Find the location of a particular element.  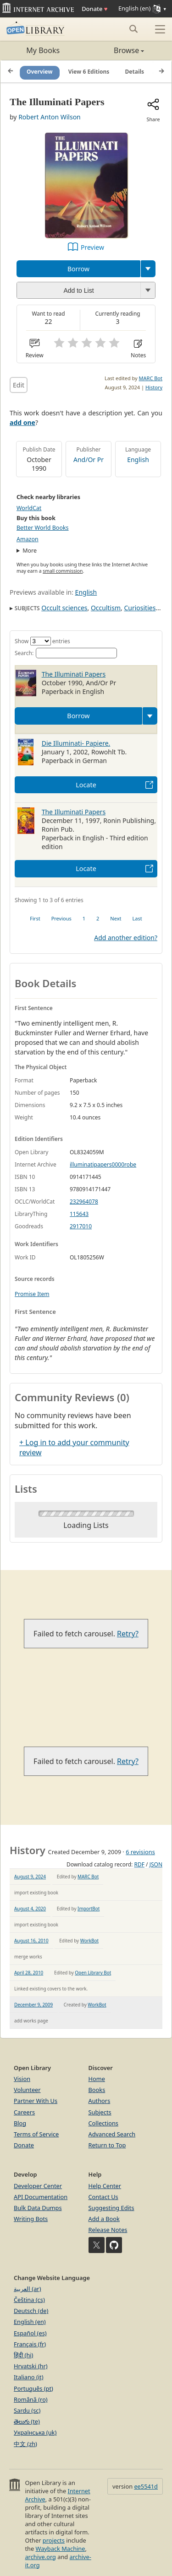

Partner With Us is located at coordinates (35, 2101).